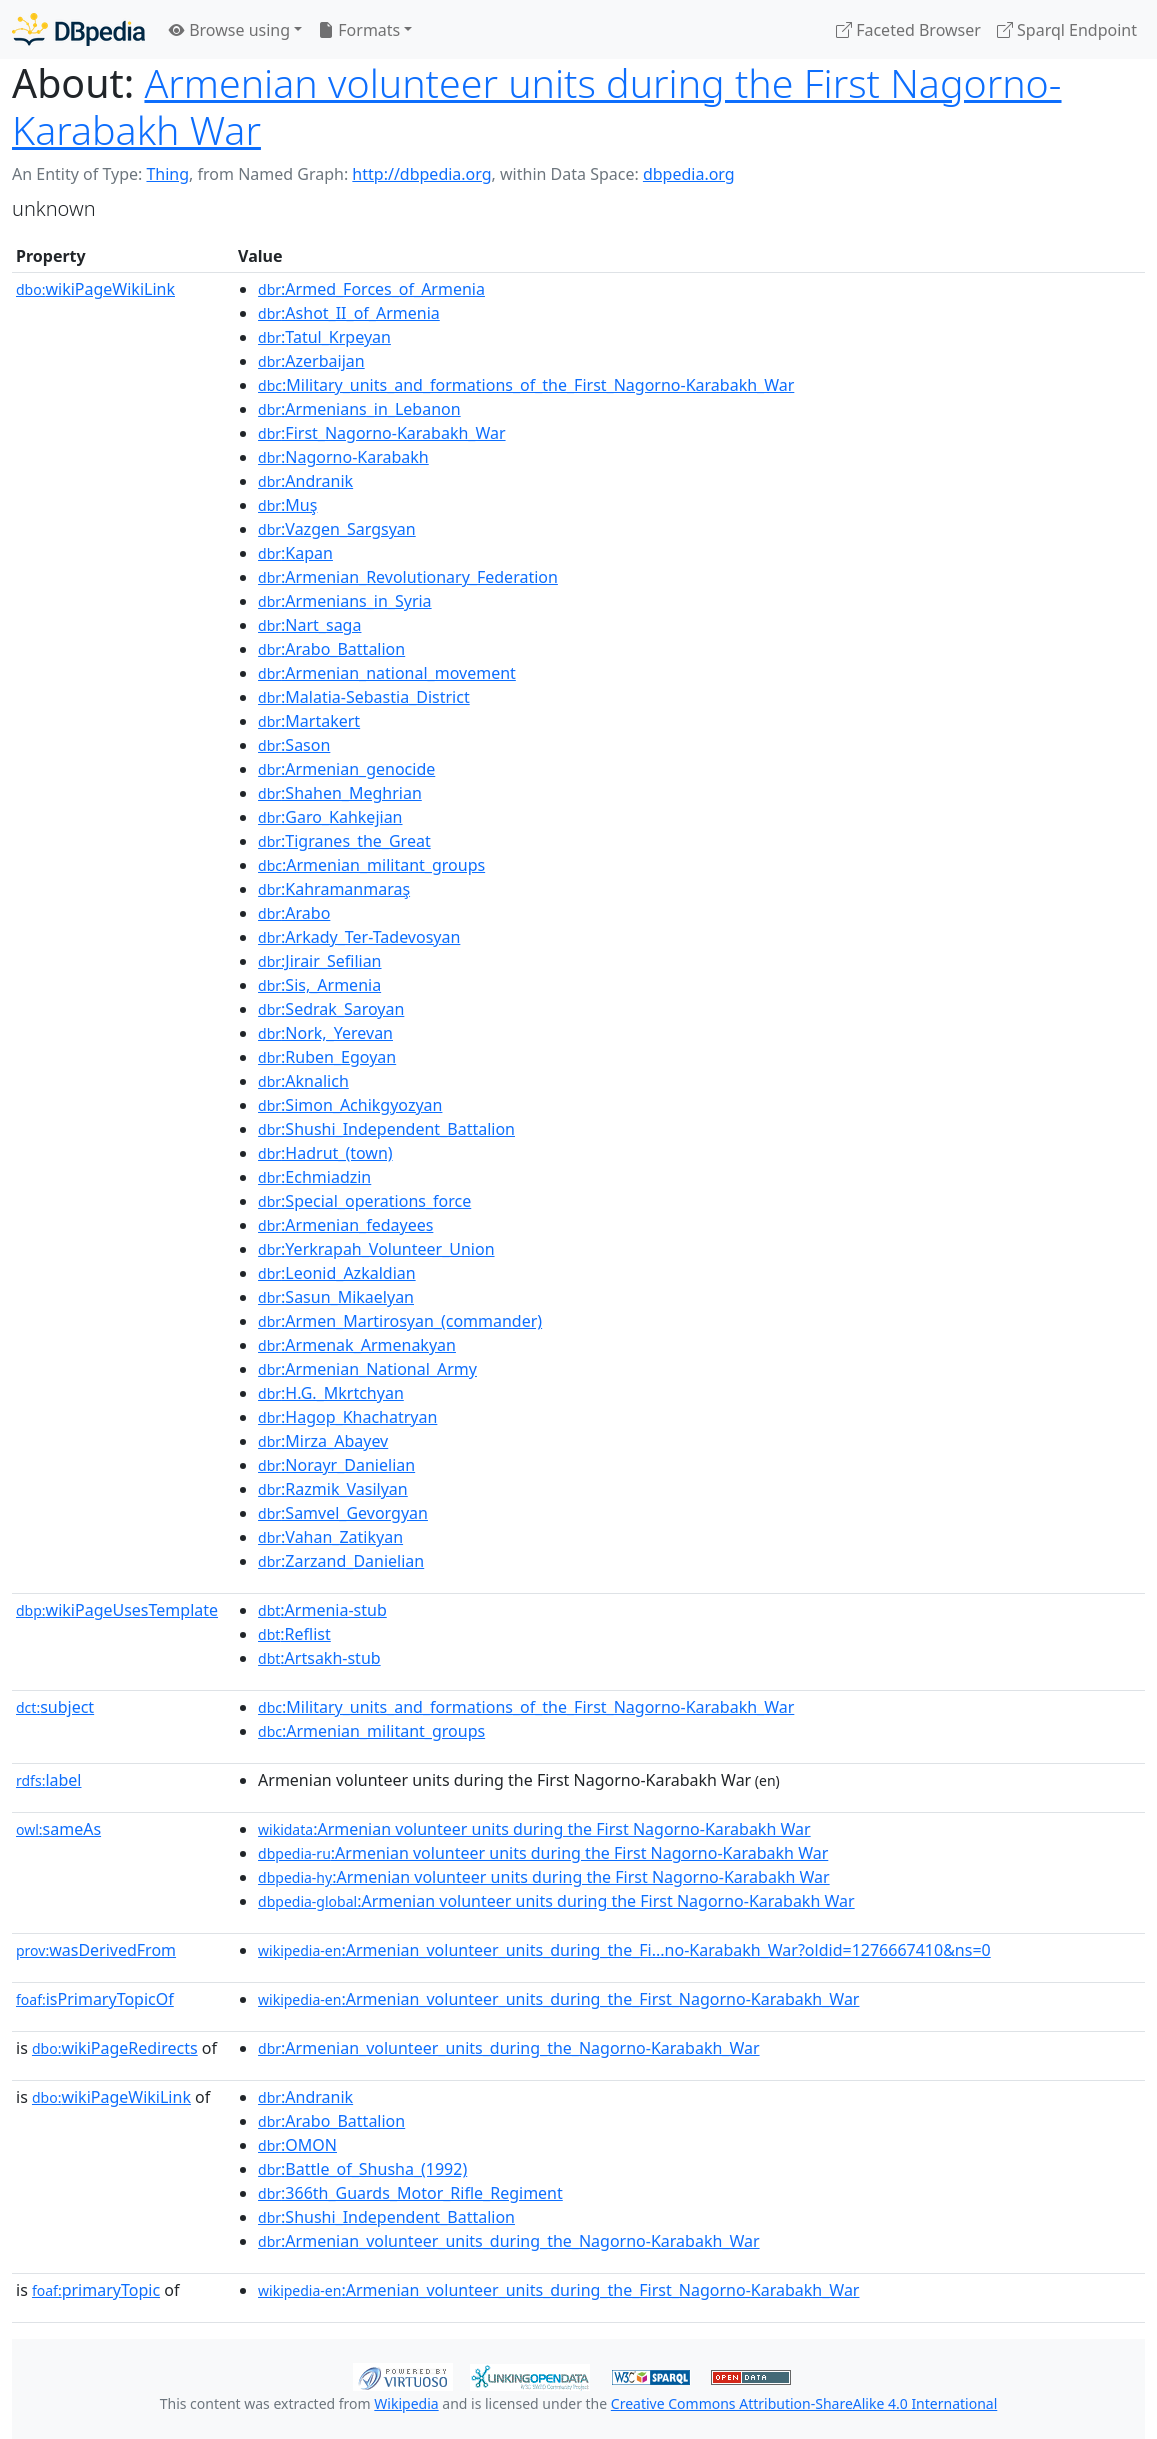 This screenshot has height=2439, width=1157. What do you see at coordinates (362, 2169) in the screenshot?
I see `:Battle_of_Shusha_(1992)` at bounding box center [362, 2169].